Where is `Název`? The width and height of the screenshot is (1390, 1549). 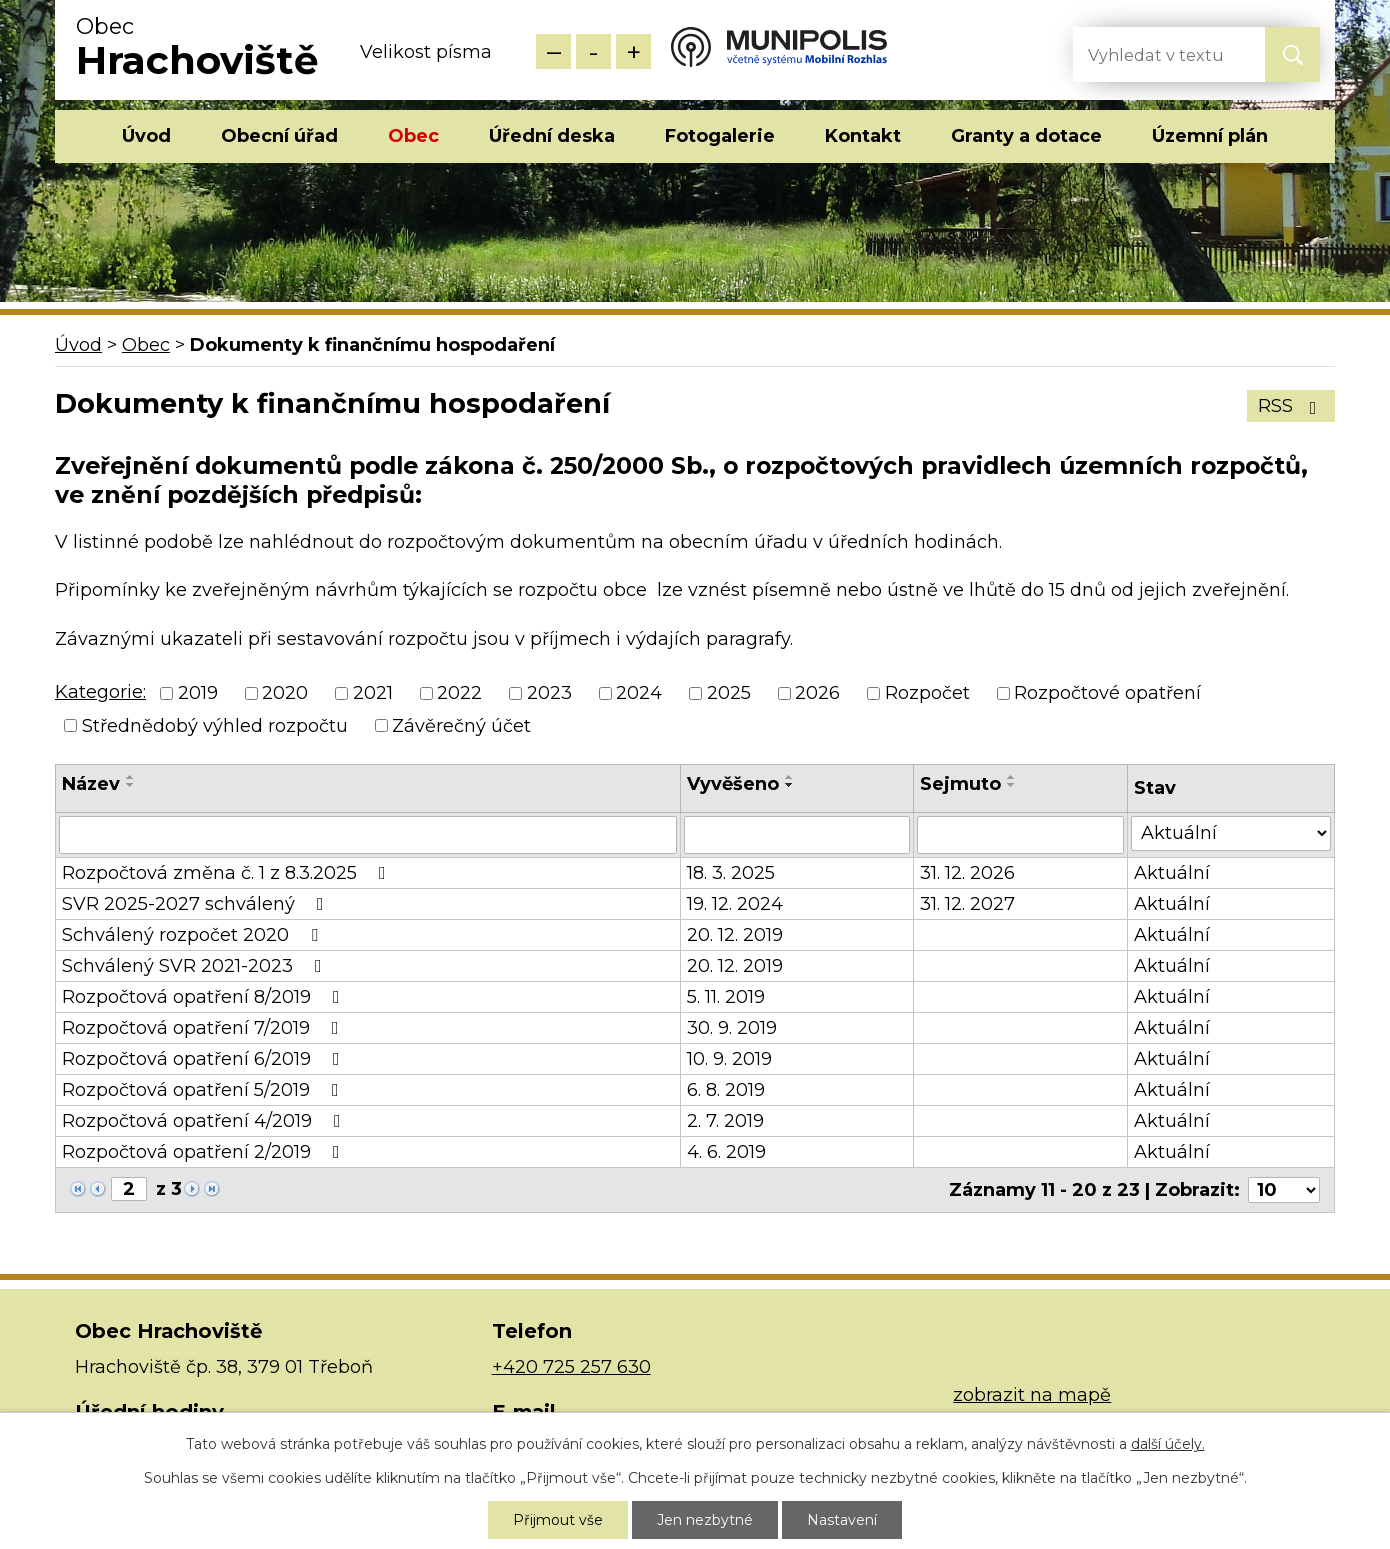
Název is located at coordinates (91, 784).